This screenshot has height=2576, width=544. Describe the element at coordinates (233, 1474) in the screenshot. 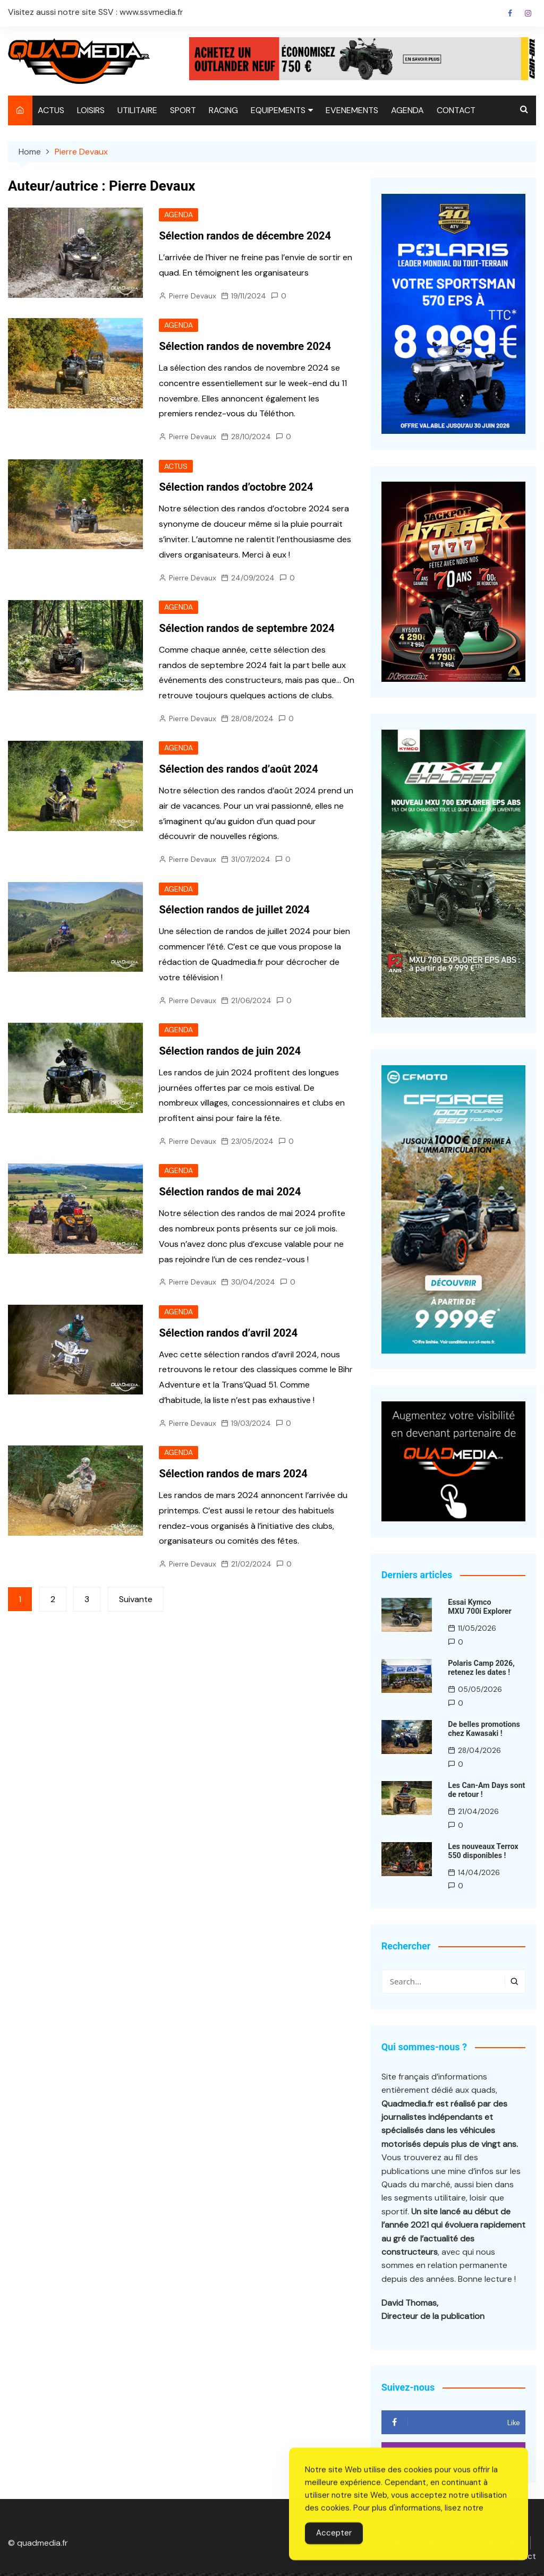

I see `Sélection randos de mars 2024` at that location.